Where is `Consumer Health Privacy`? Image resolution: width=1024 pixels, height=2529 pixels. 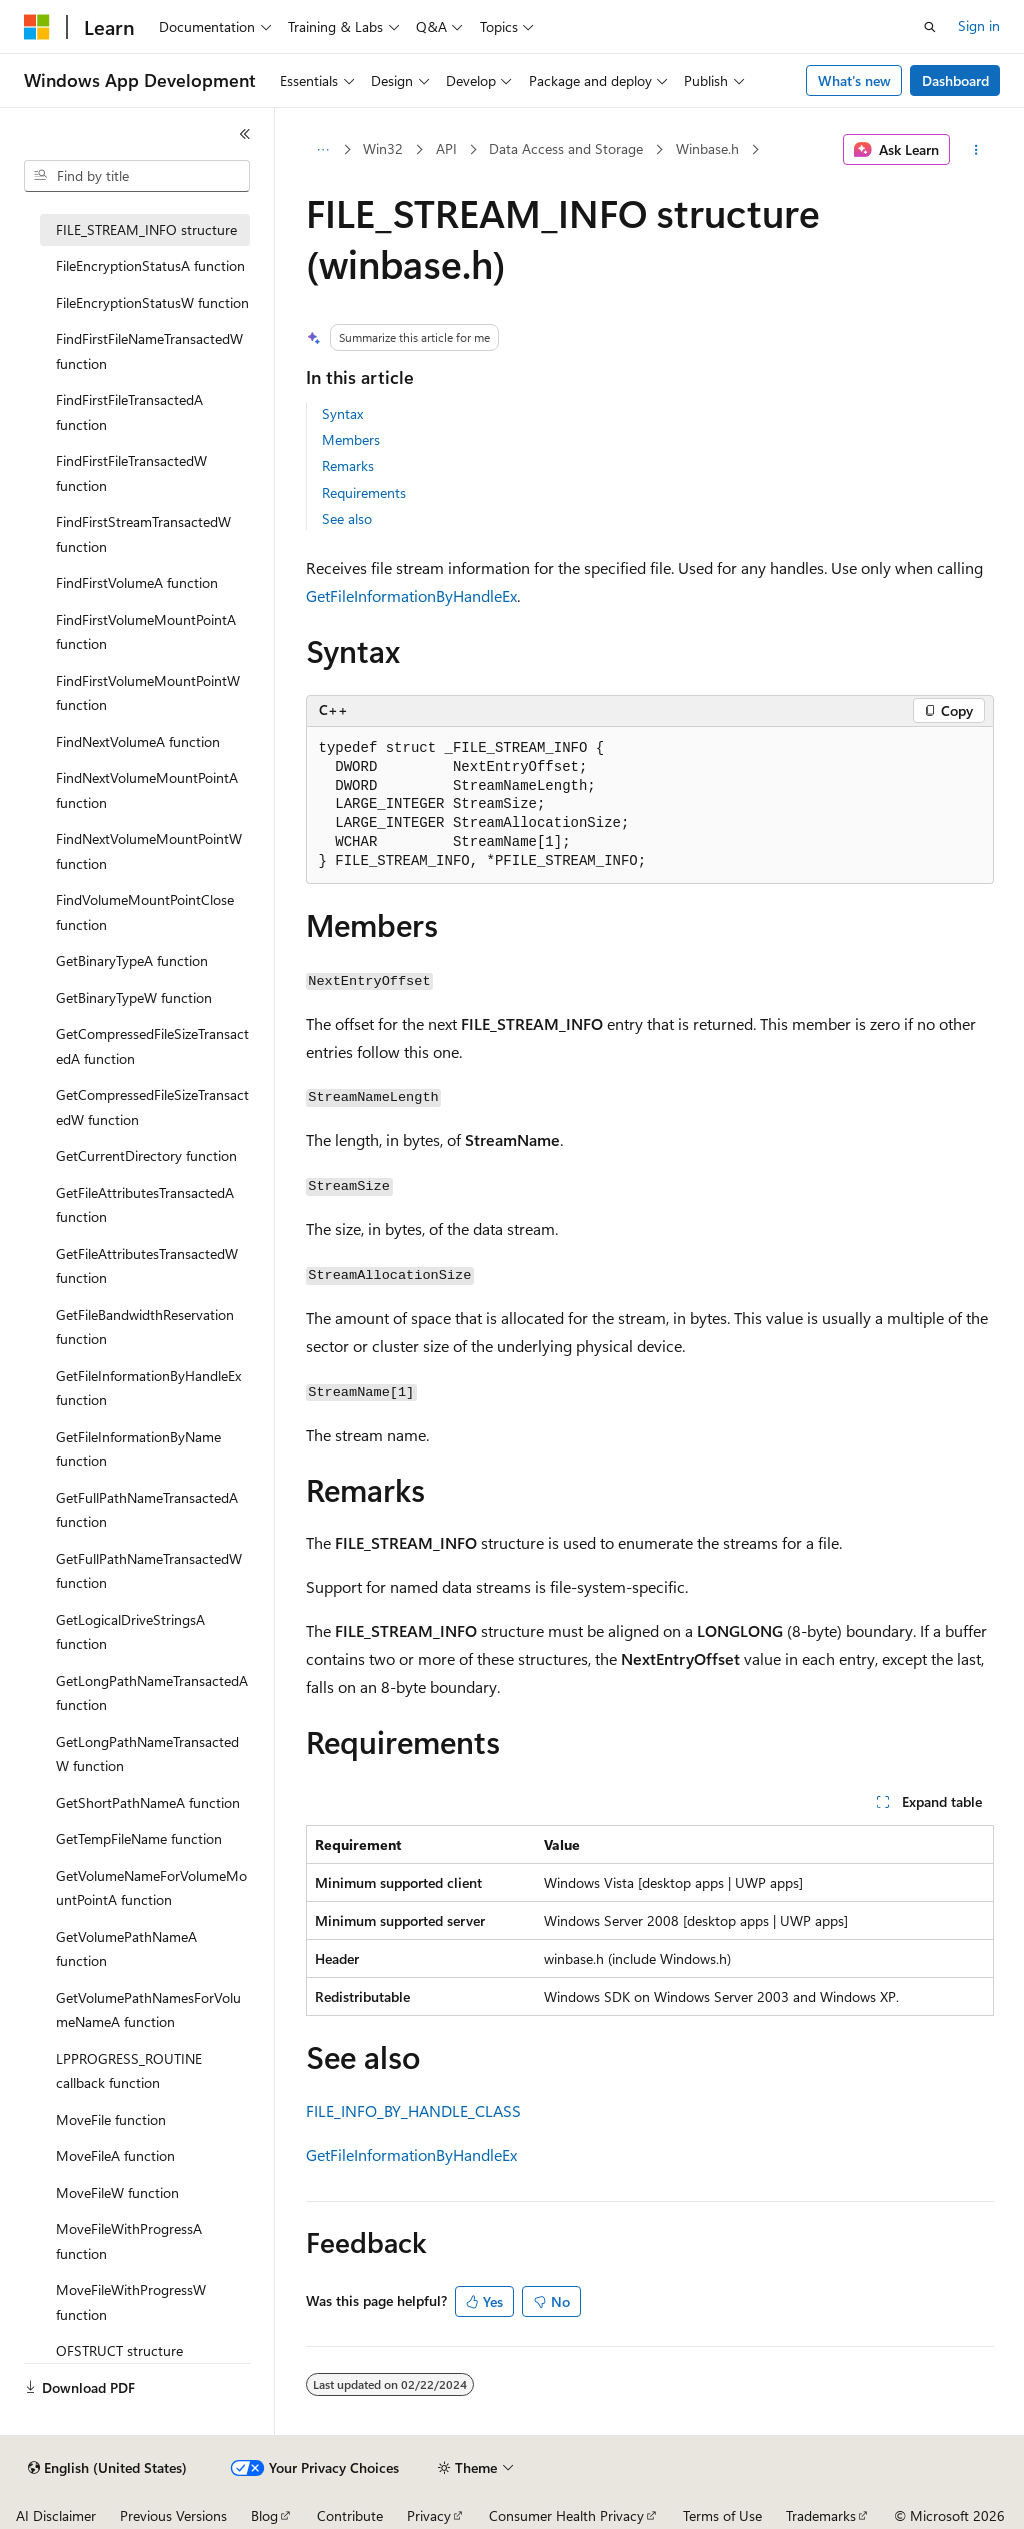
Consumer Health Privacy is located at coordinates (566, 2515).